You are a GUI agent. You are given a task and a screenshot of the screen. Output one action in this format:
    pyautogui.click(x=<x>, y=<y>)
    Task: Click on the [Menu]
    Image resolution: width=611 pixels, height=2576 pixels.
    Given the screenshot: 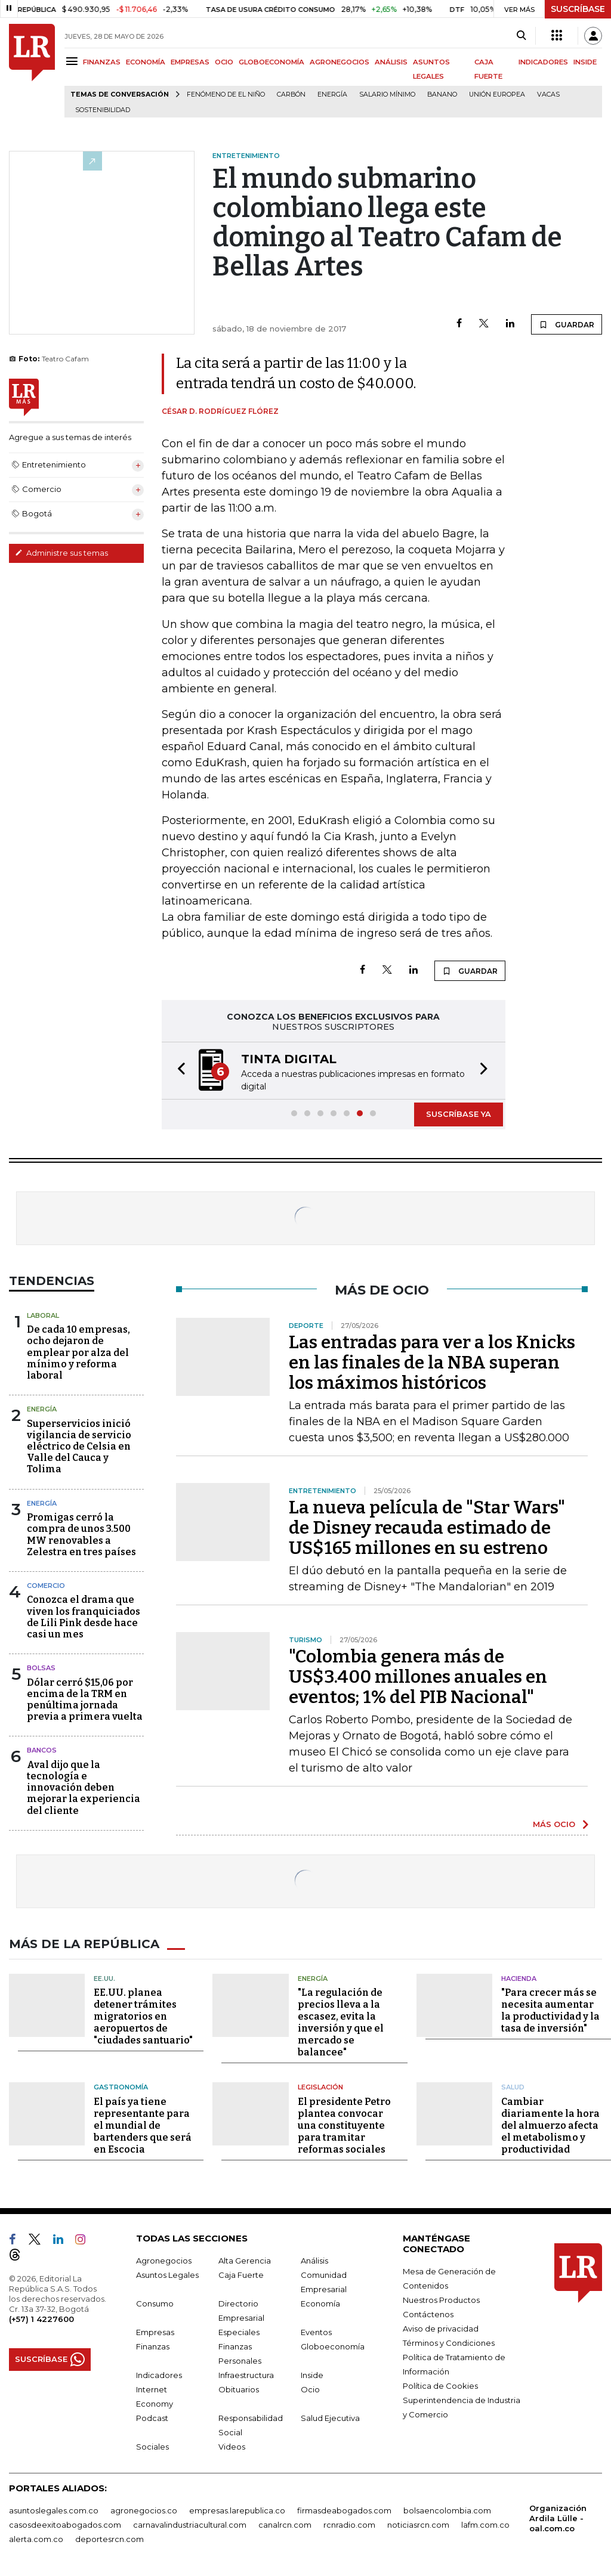 What is the action you would take?
    pyautogui.click(x=73, y=61)
    